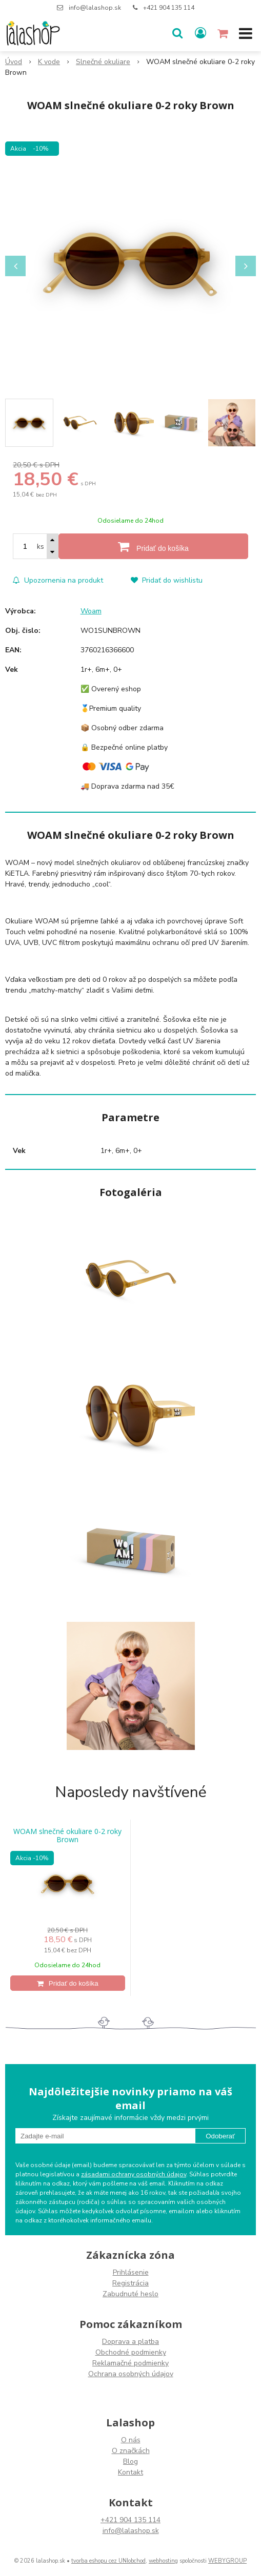  I want to click on +421 904 135 114, so click(168, 8).